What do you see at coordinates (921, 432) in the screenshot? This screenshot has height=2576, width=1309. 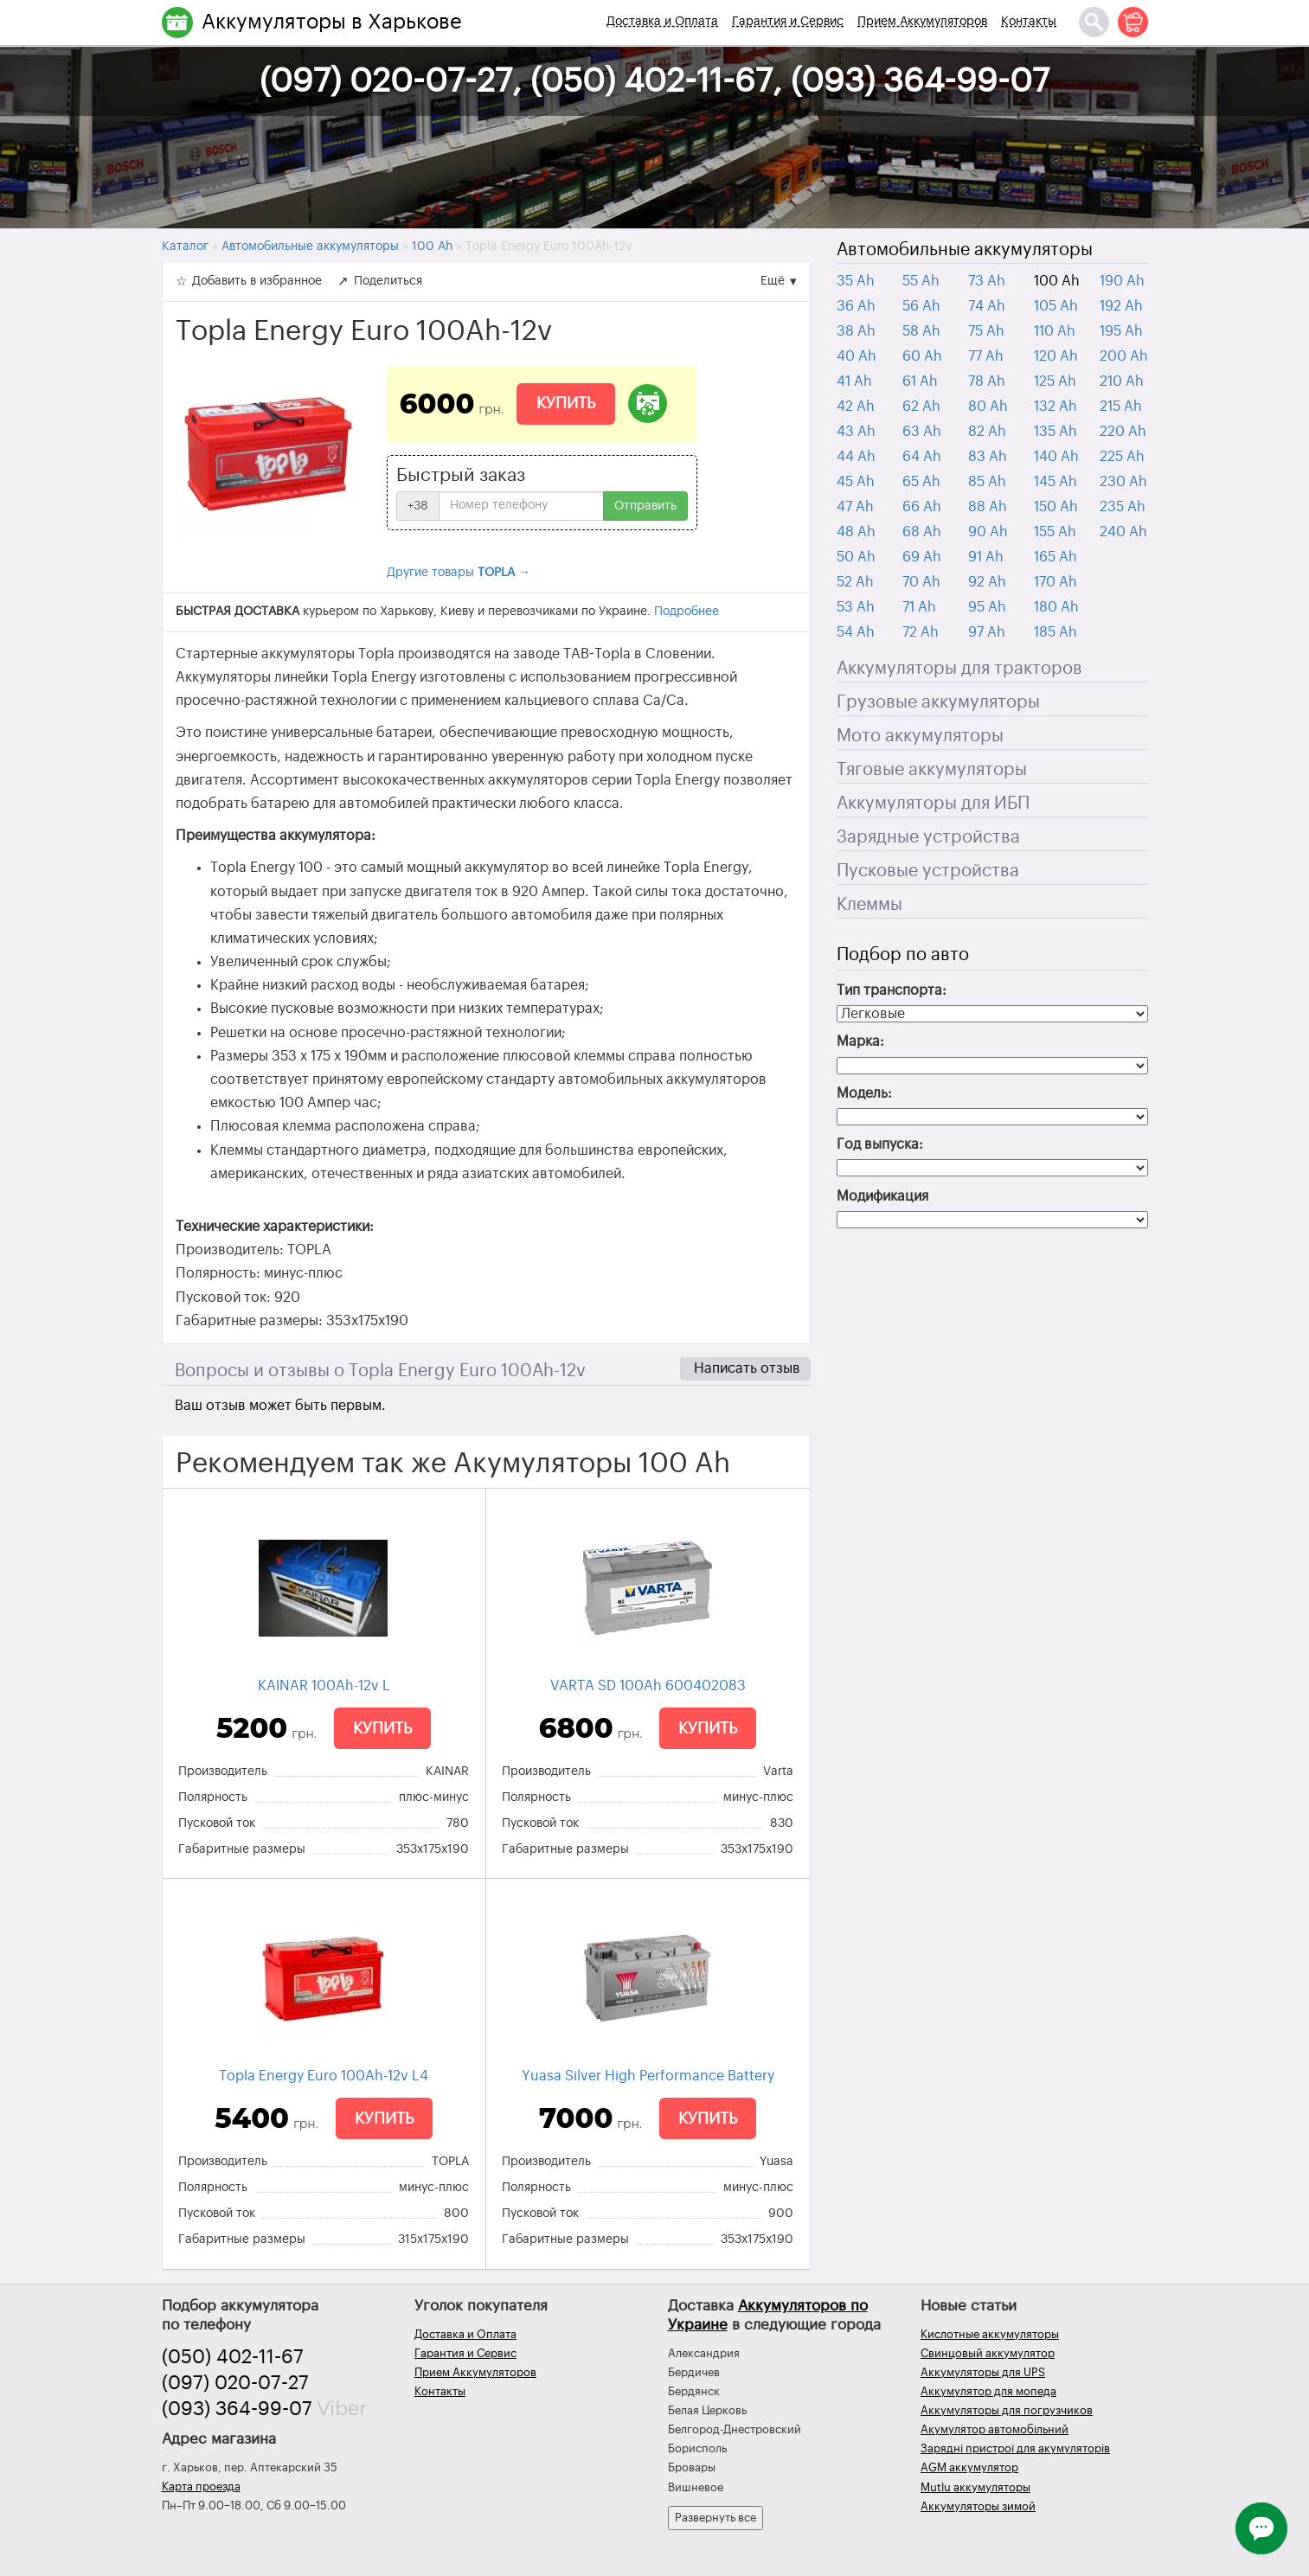 I see `63 Ah` at bounding box center [921, 432].